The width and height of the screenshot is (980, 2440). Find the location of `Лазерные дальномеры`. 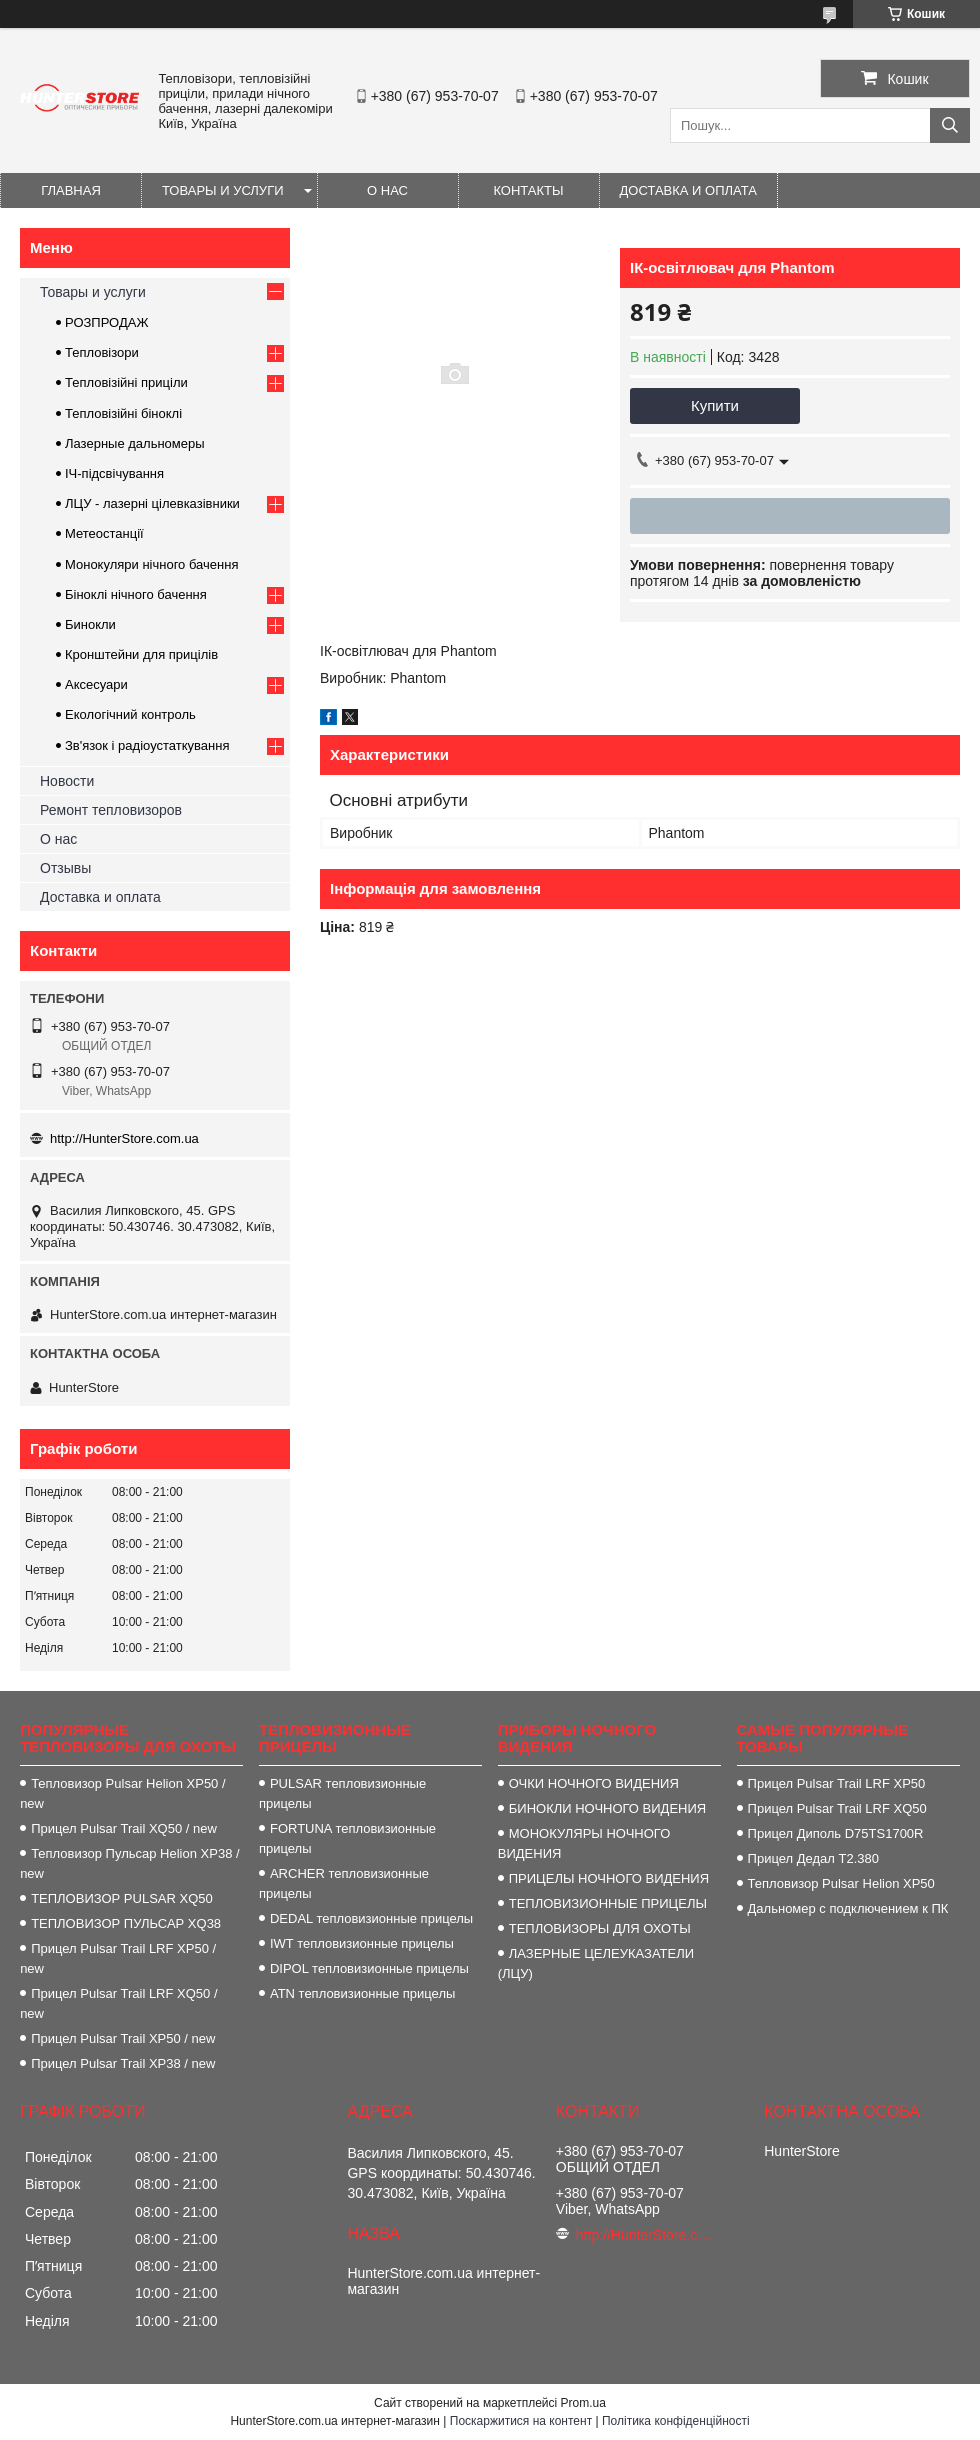

Лазерные дальномеры is located at coordinates (135, 443).